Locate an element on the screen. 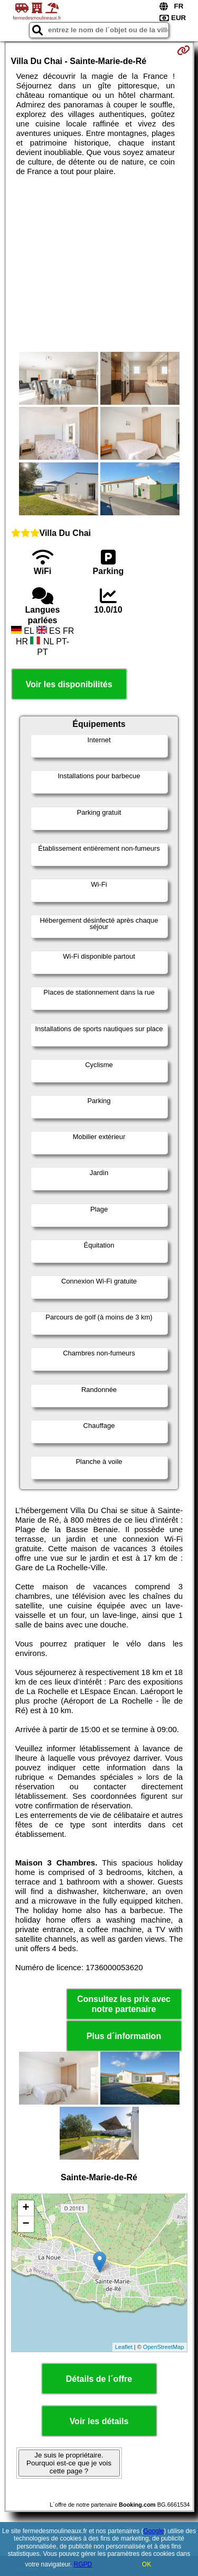 The width and height of the screenshot is (198, 2576). Consultez les prix avec notre partenaire is located at coordinates (124, 2004).